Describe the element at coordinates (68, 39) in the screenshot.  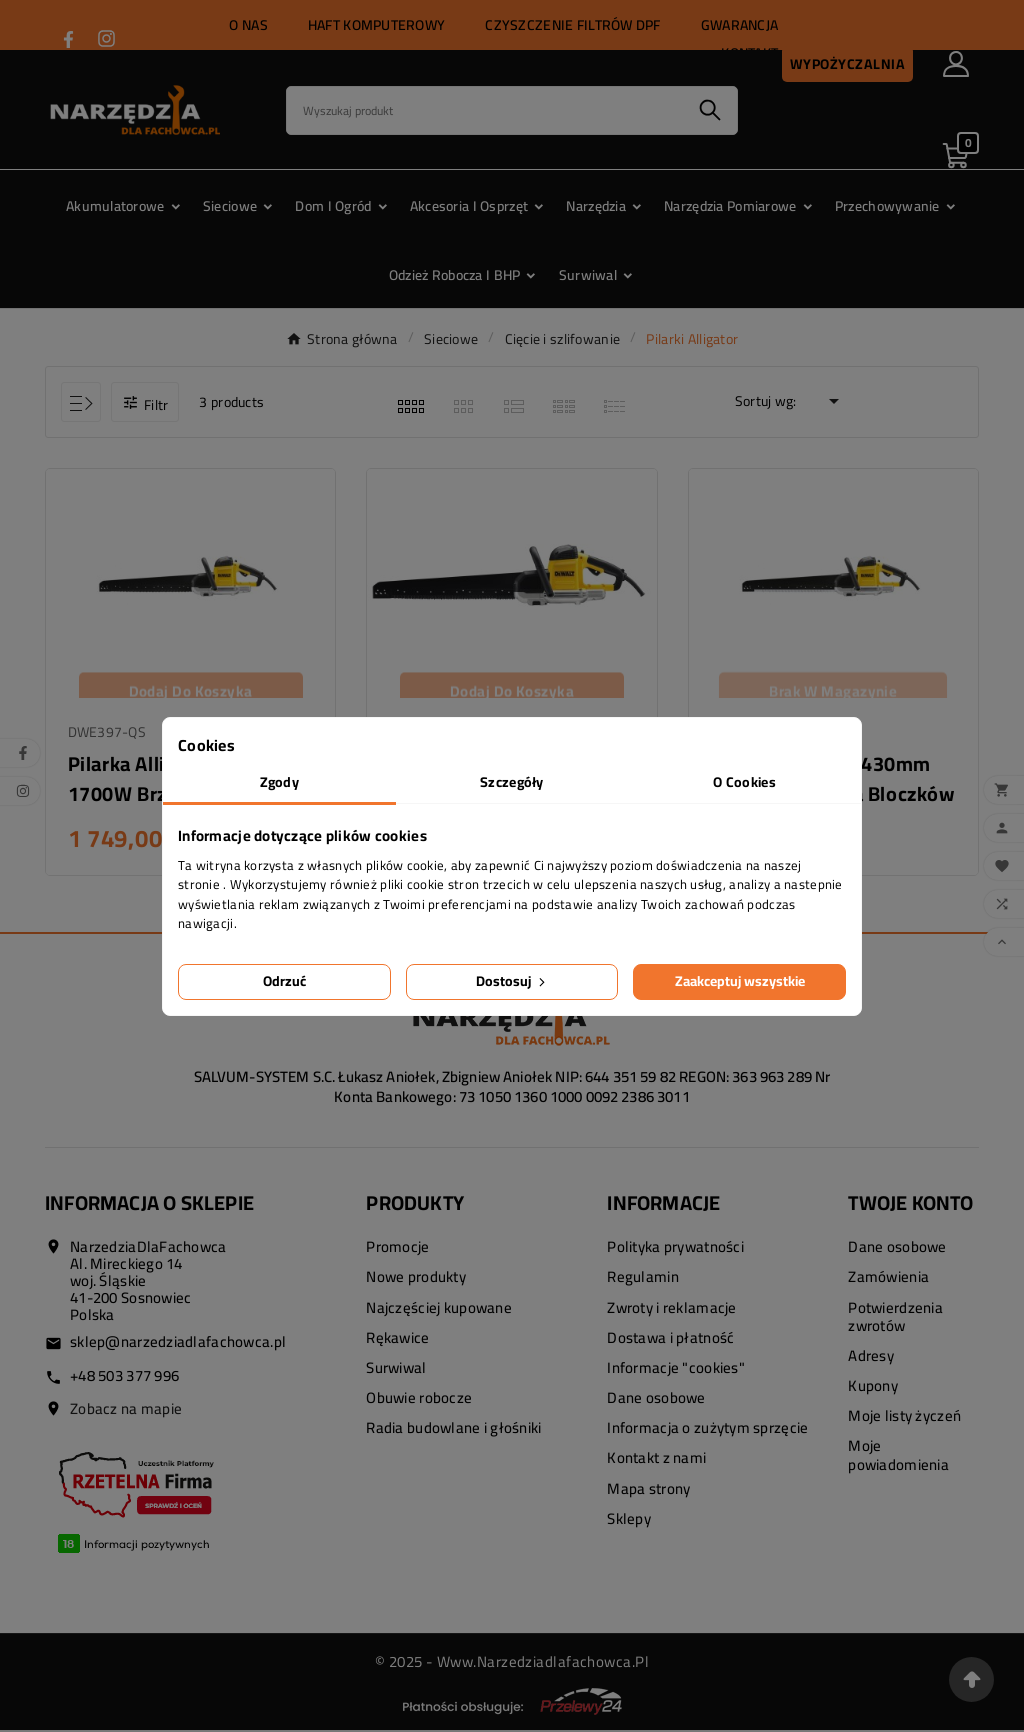
I see `[Przejdź do FACEBOOK]` at that location.